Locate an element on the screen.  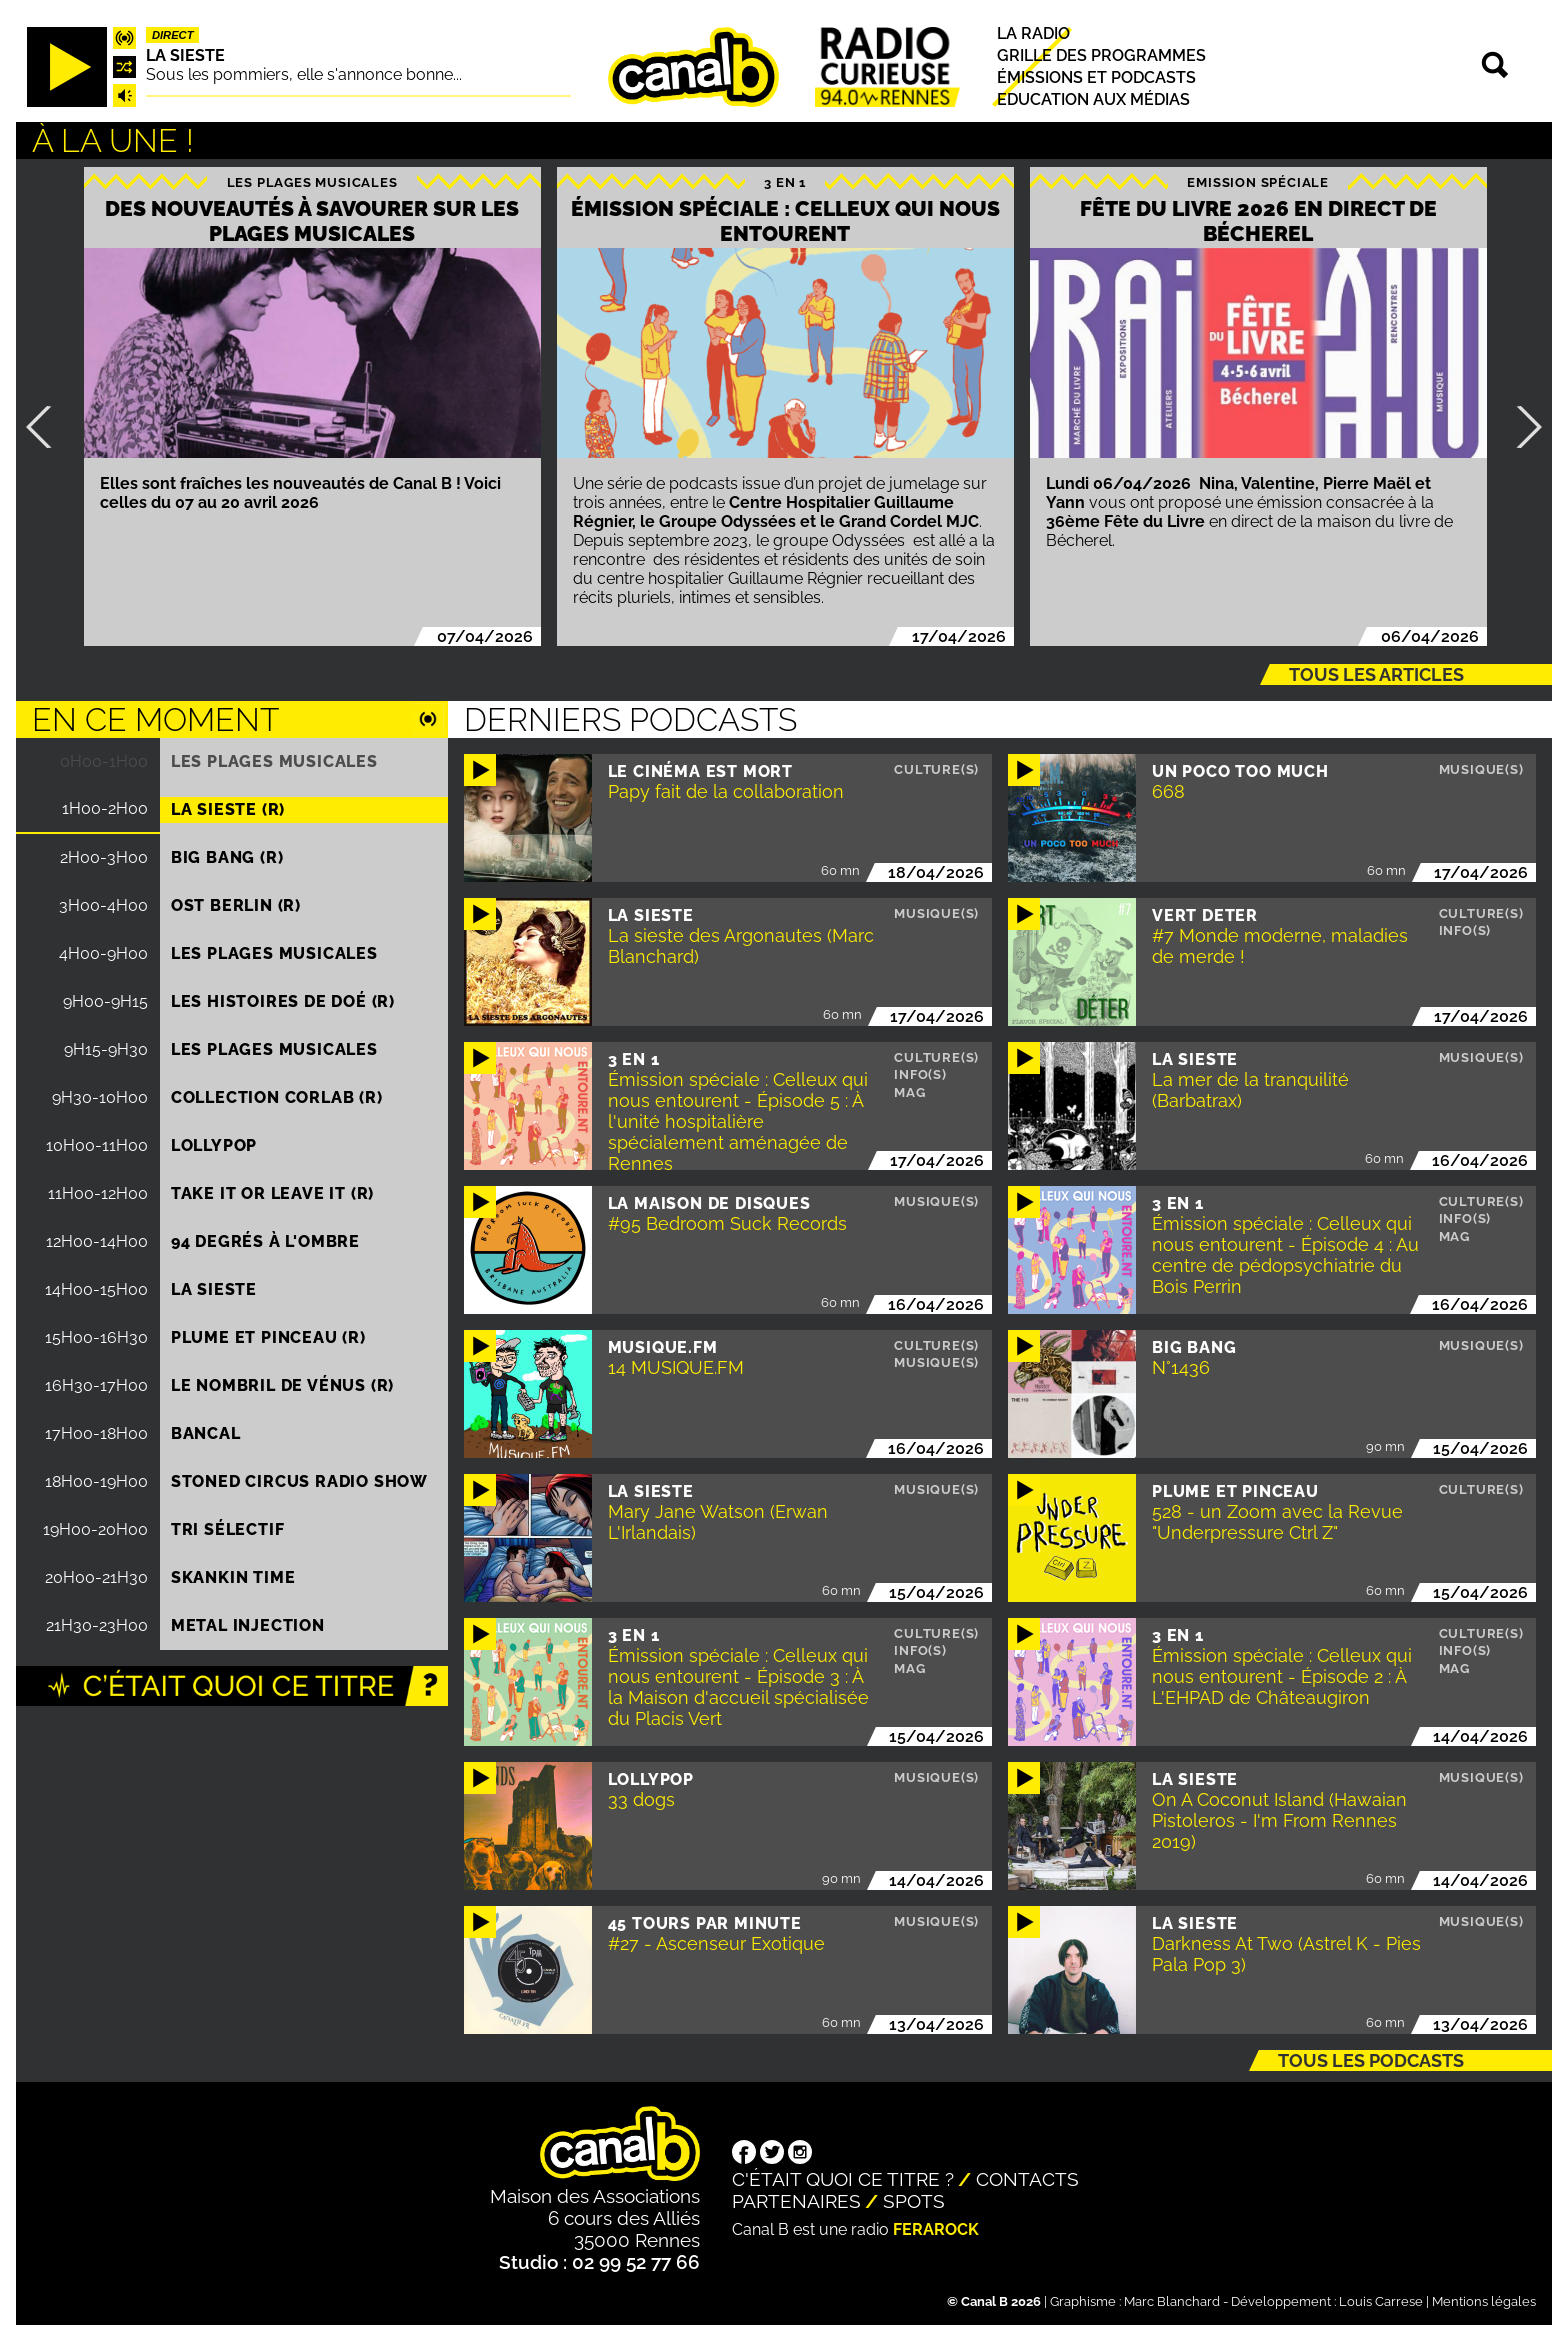
La Sieste is located at coordinates (185, 55).